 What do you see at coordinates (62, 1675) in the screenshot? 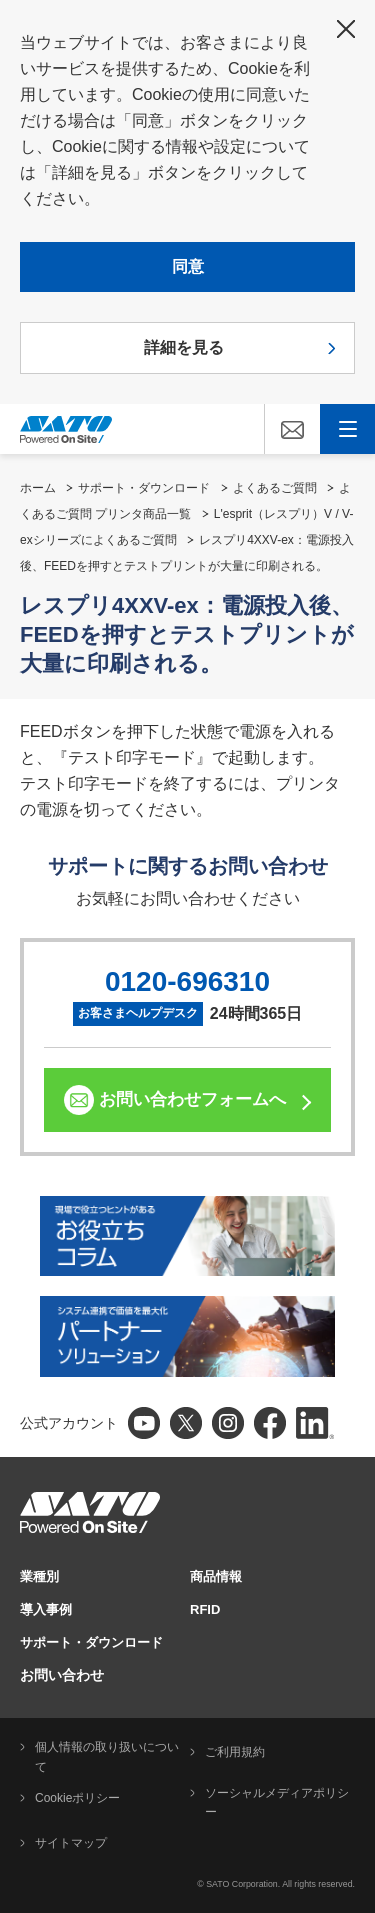
I see `お問い合わせ` at bounding box center [62, 1675].